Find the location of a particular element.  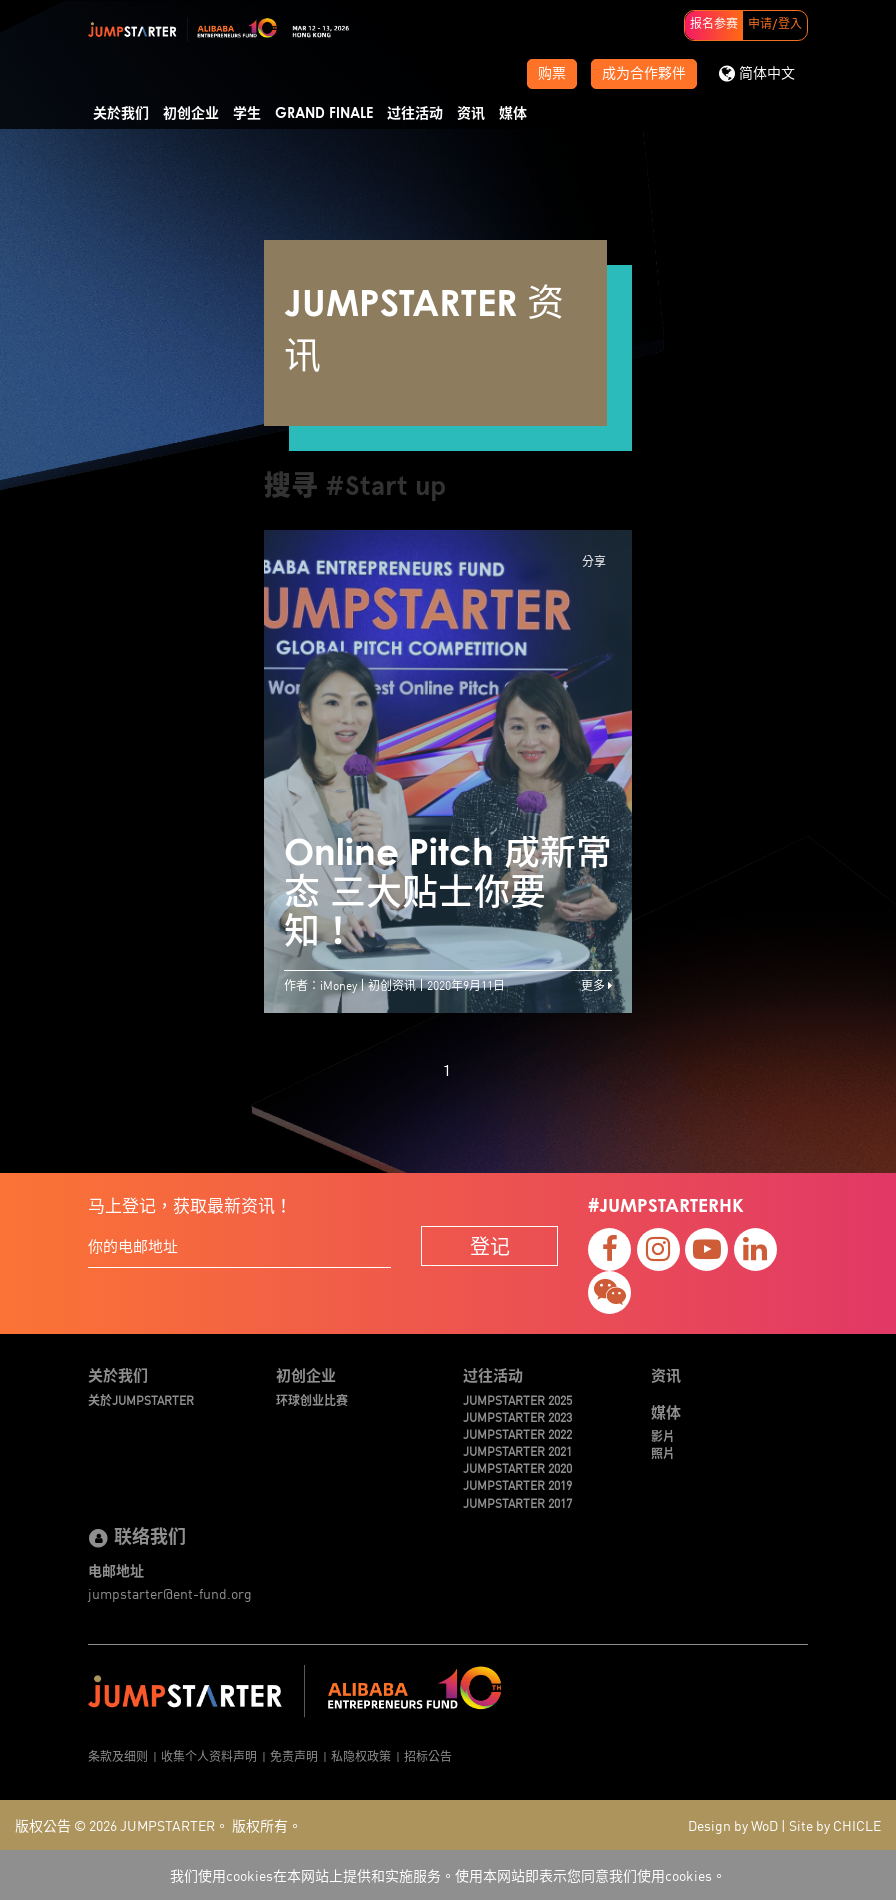

资讯 is located at coordinates (471, 114).